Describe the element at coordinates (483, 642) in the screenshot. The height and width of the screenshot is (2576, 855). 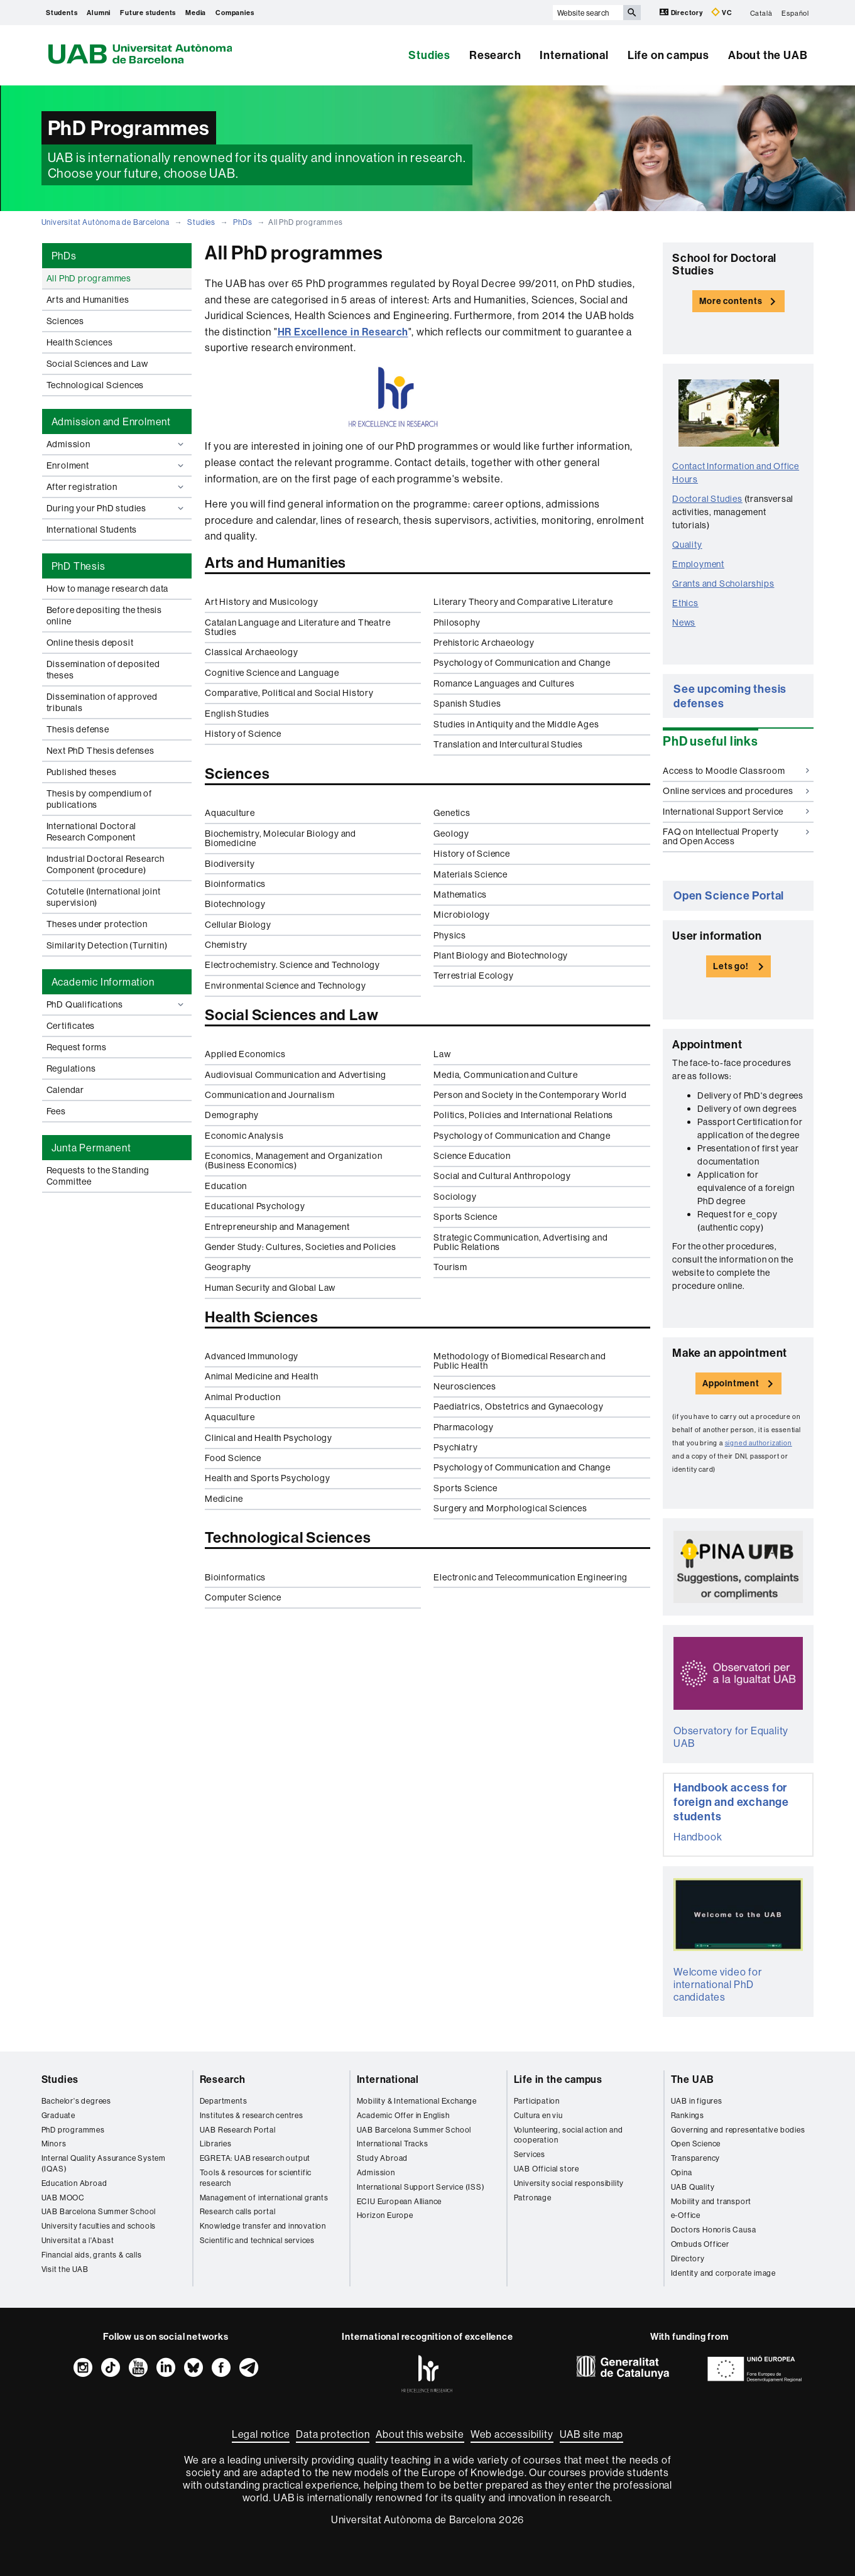
I see `Prehistoric Archaeology` at that location.